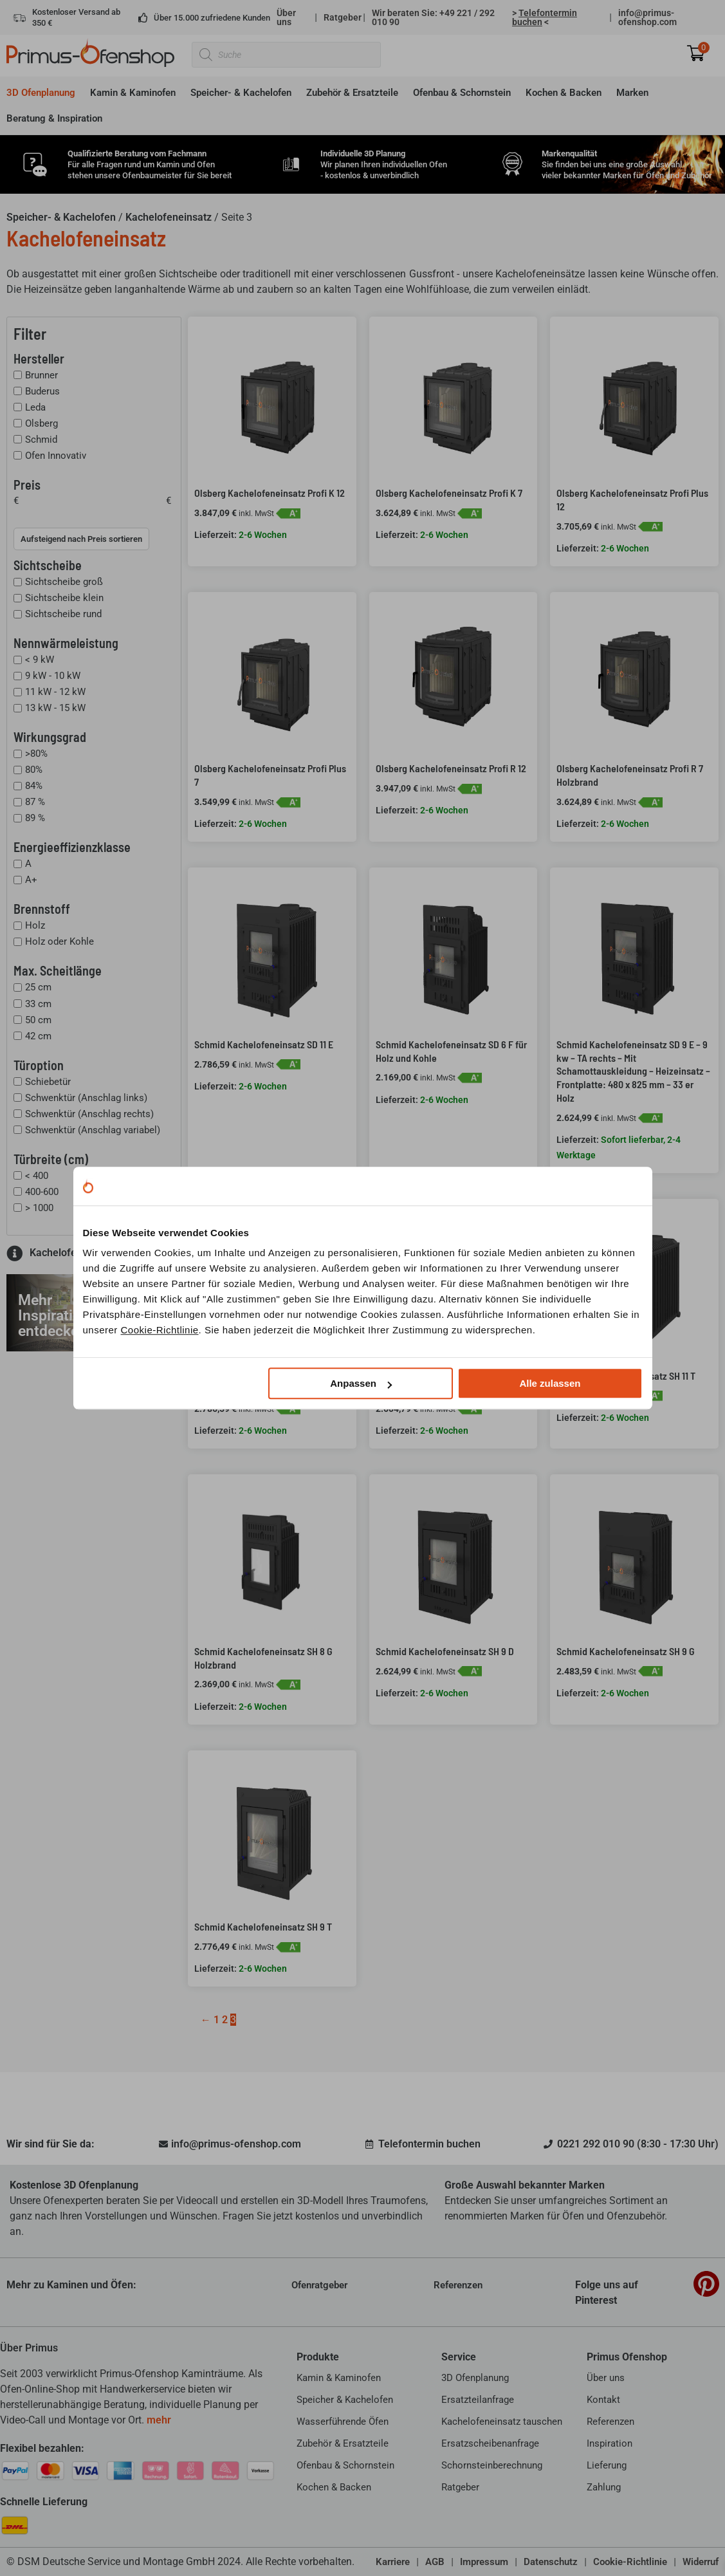  I want to click on Widerruf, so click(701, 2562).